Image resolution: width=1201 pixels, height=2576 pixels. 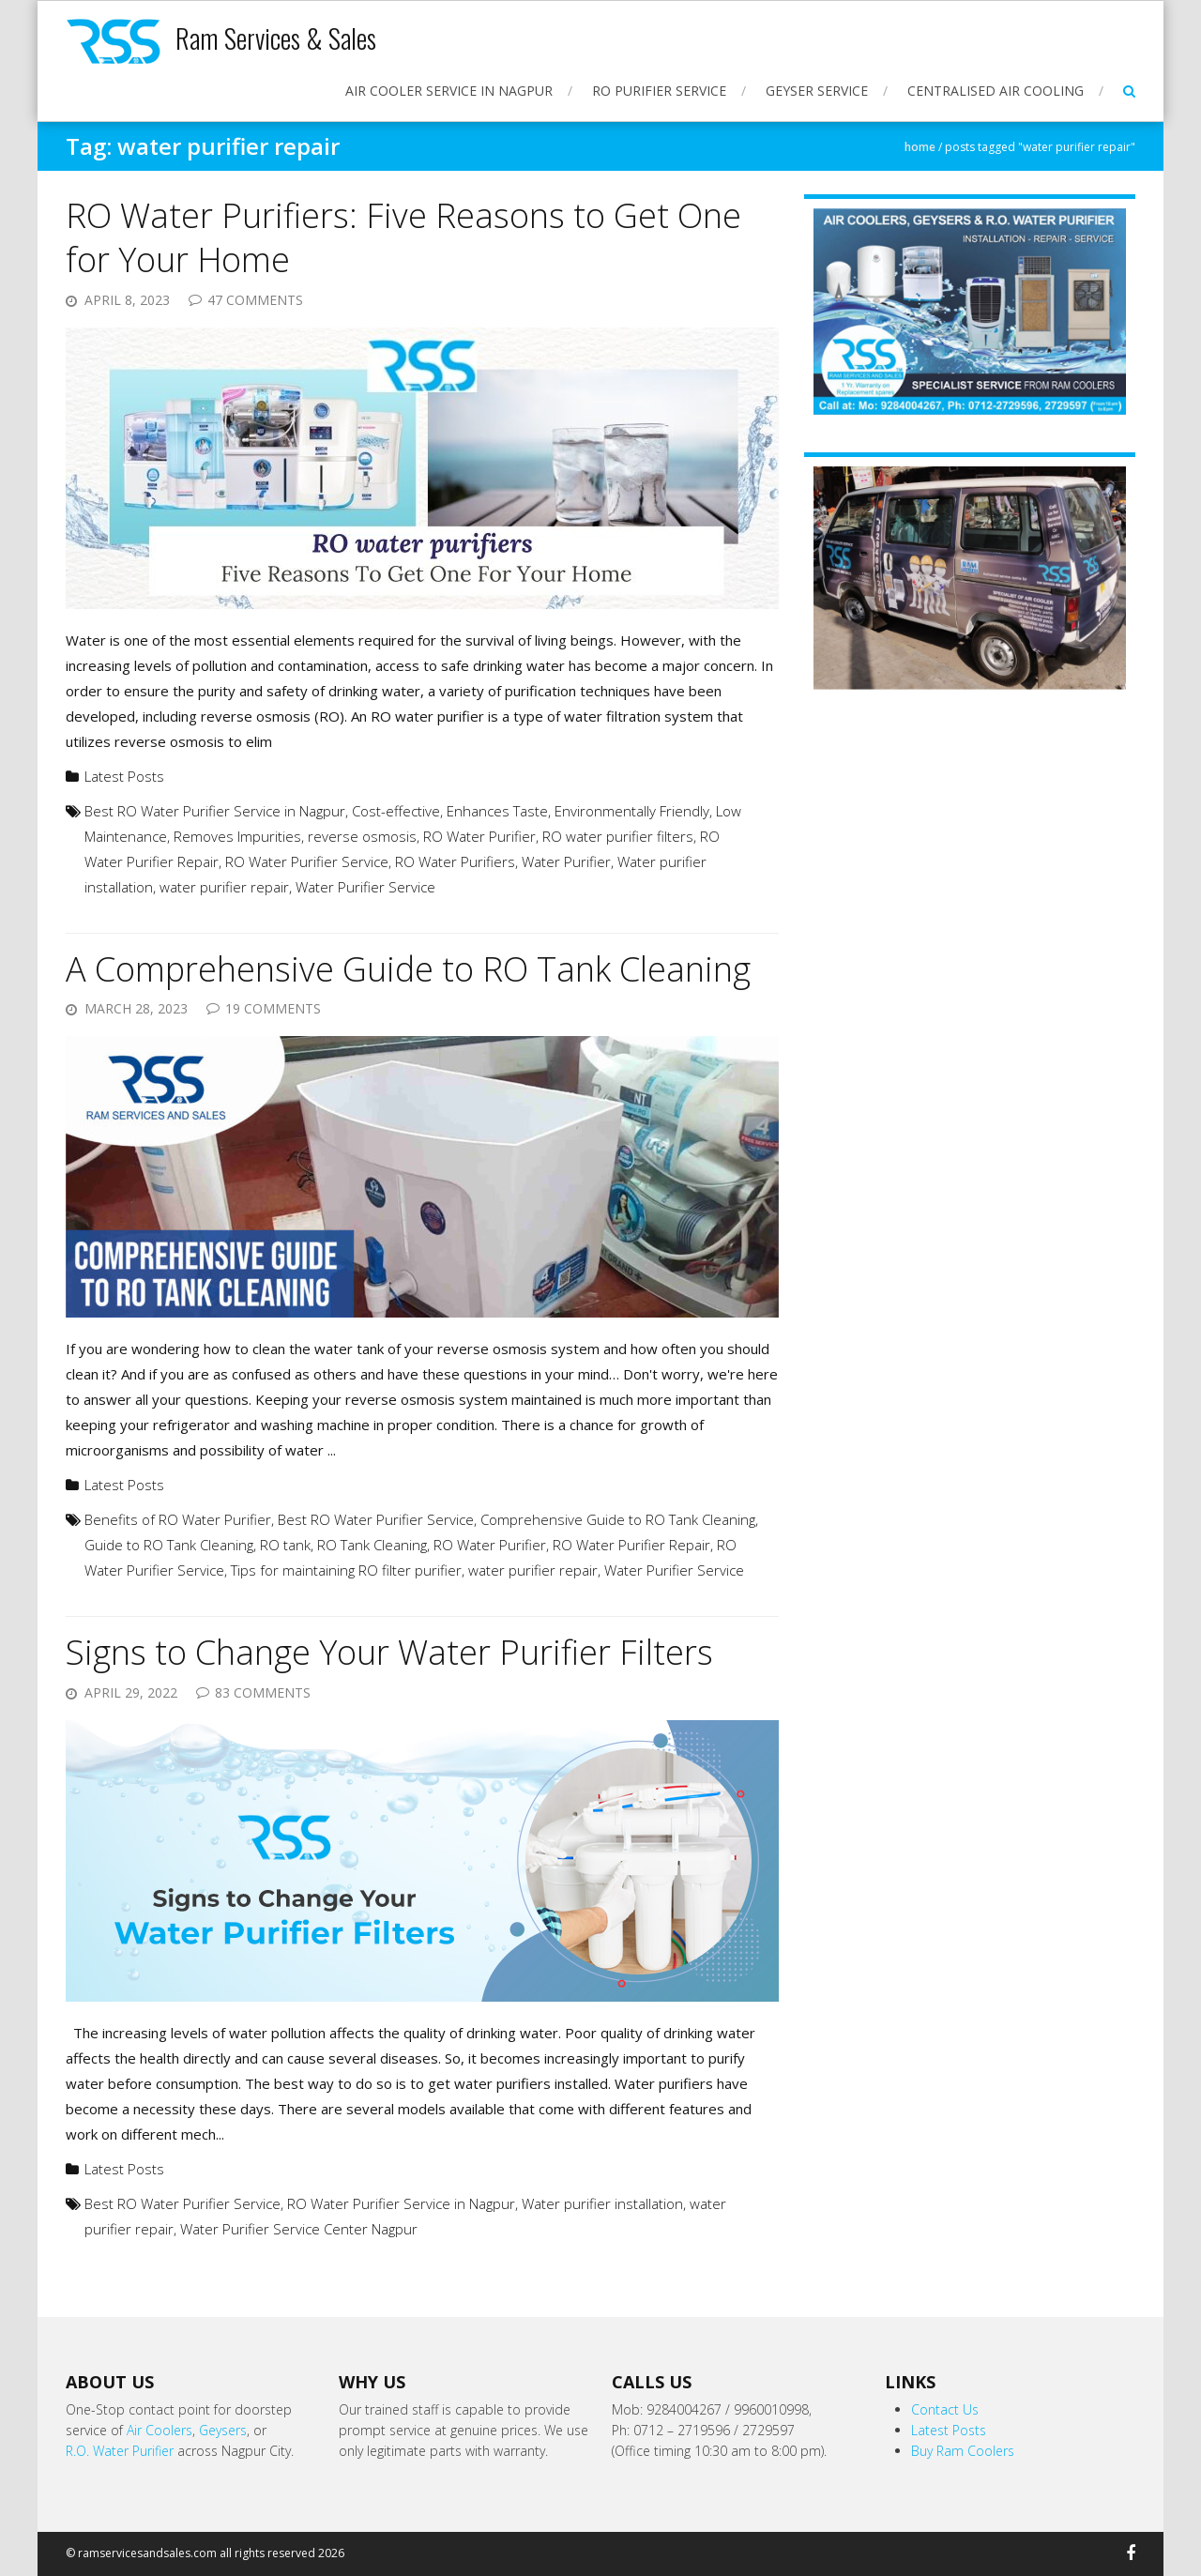 I want to click on Water purifier installation, so click(x=602, y=2203).